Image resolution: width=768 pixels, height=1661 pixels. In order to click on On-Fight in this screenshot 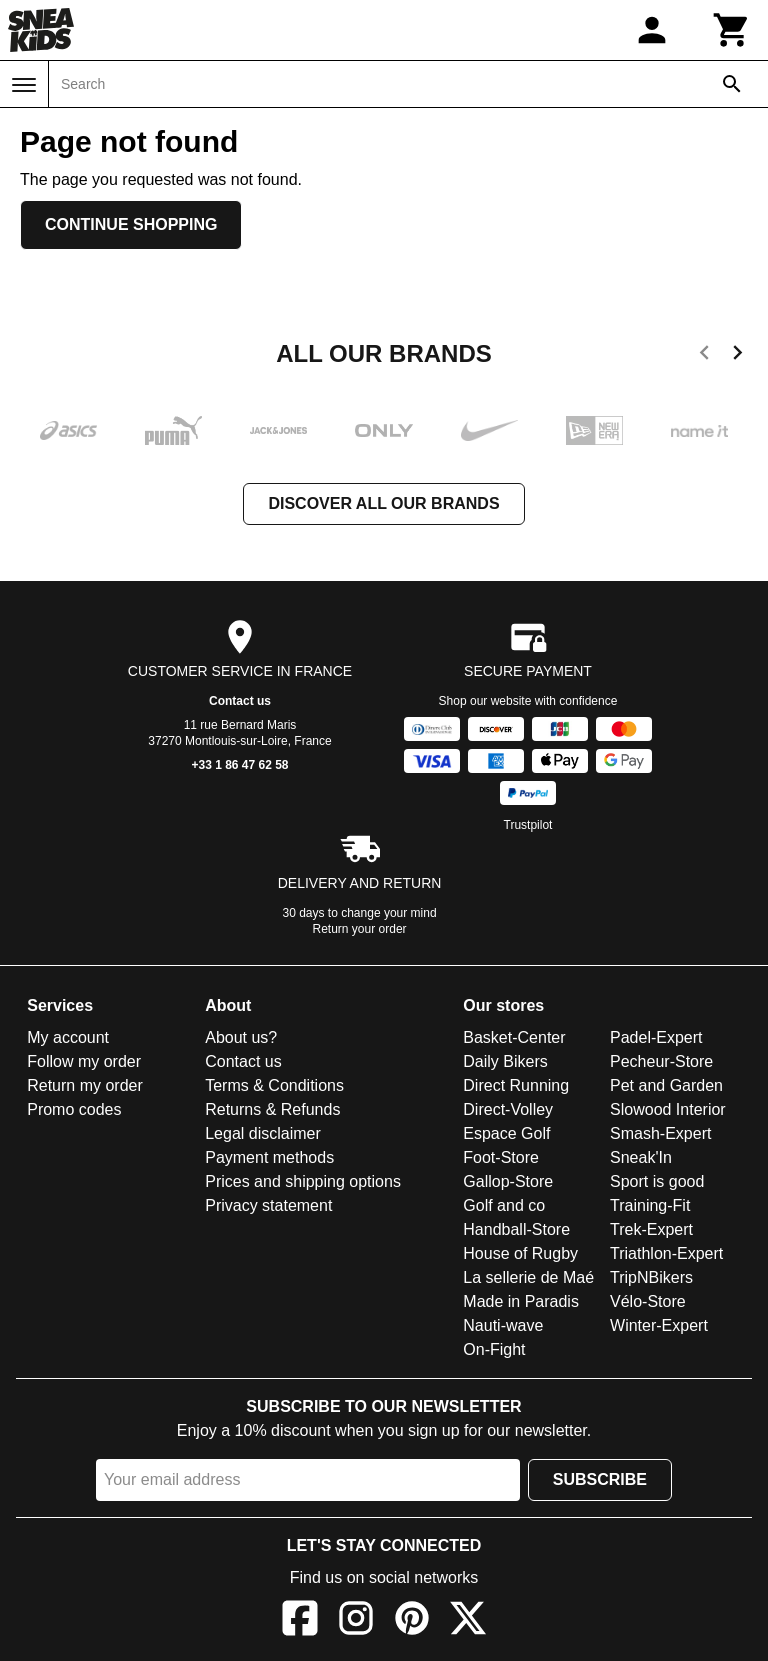, I will do `click(494, 1349)`.